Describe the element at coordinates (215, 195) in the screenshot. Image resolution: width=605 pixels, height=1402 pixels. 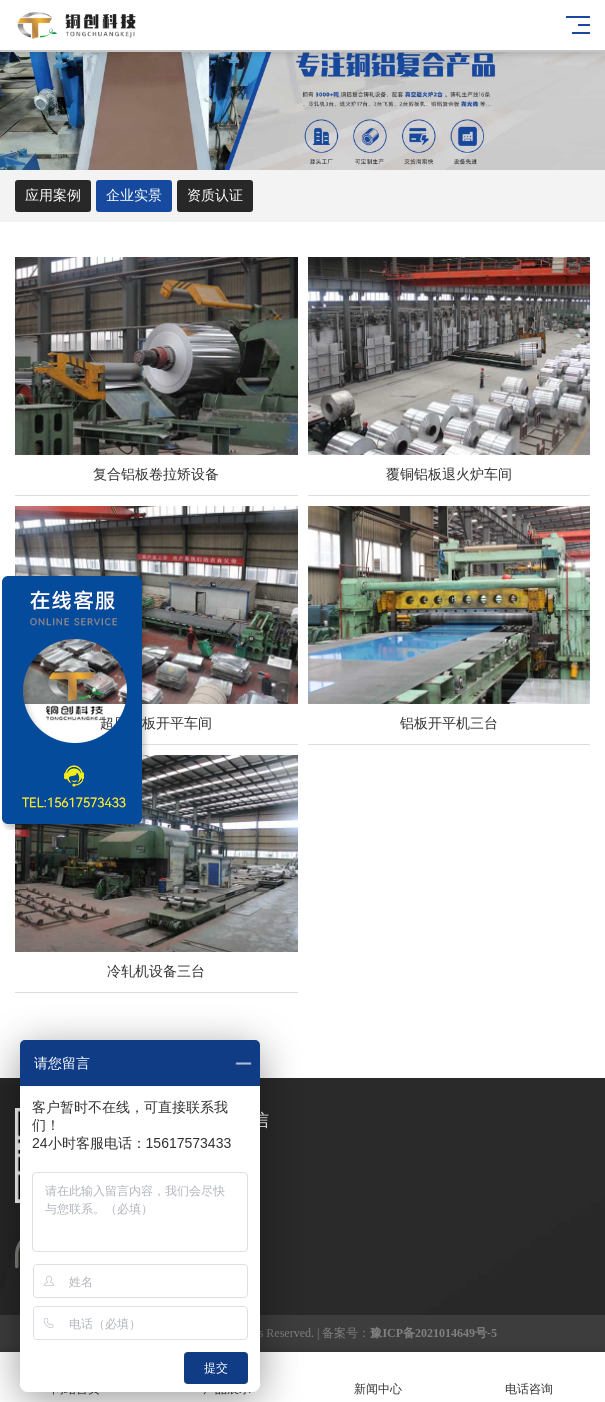
I see `资质认证` at that location.